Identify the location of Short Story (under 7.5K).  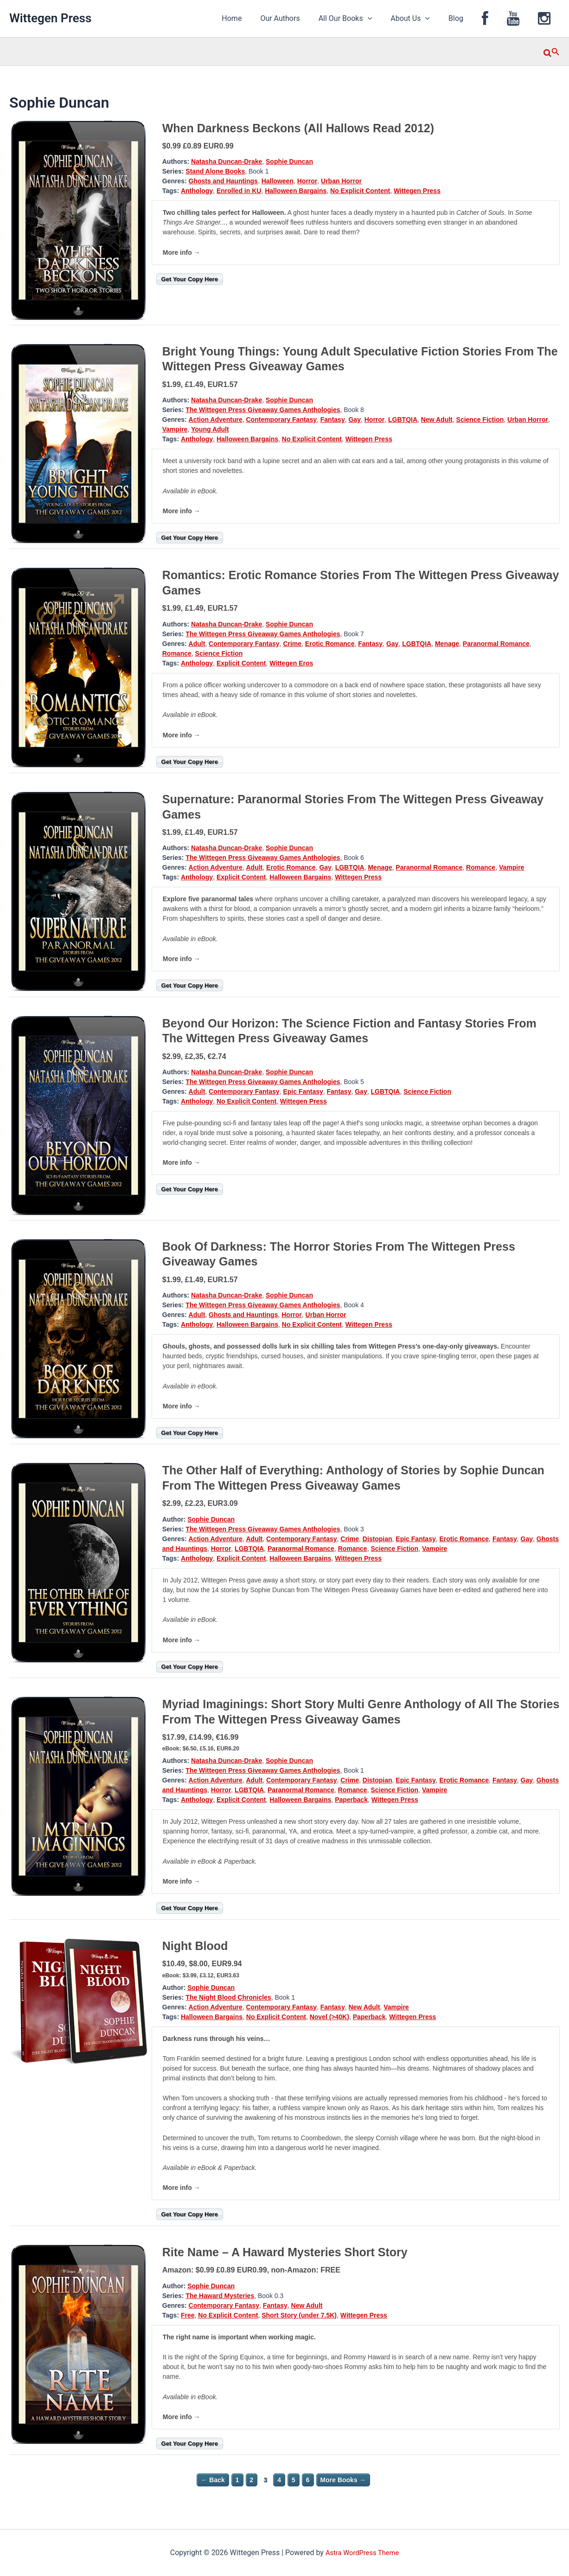
(299, 2315).